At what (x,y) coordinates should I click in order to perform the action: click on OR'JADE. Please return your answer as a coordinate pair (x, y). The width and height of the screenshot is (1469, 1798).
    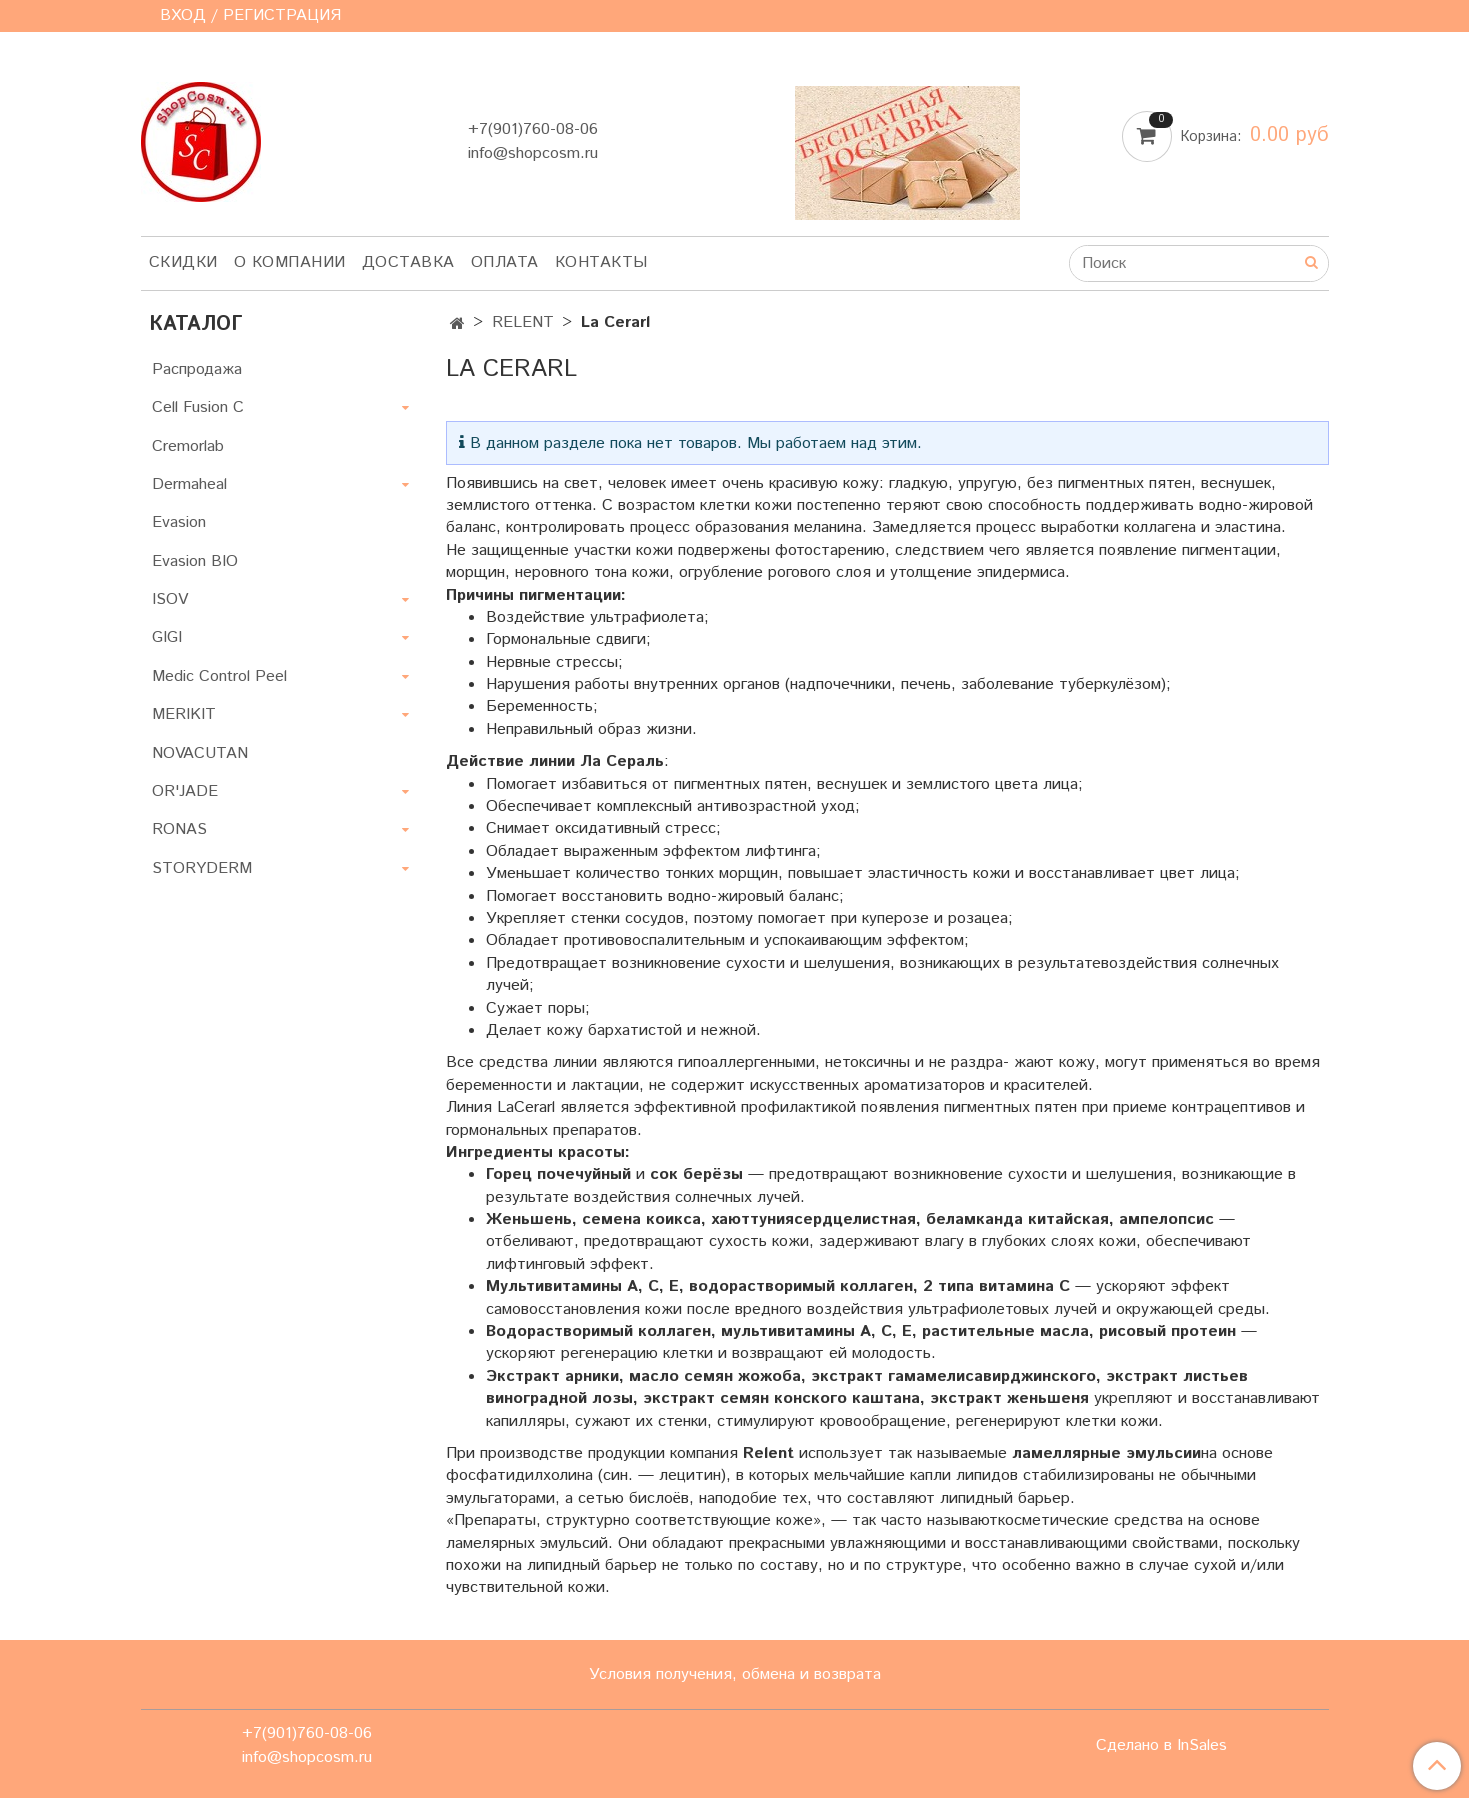
    Looking at the image, I should click on (185, 791).